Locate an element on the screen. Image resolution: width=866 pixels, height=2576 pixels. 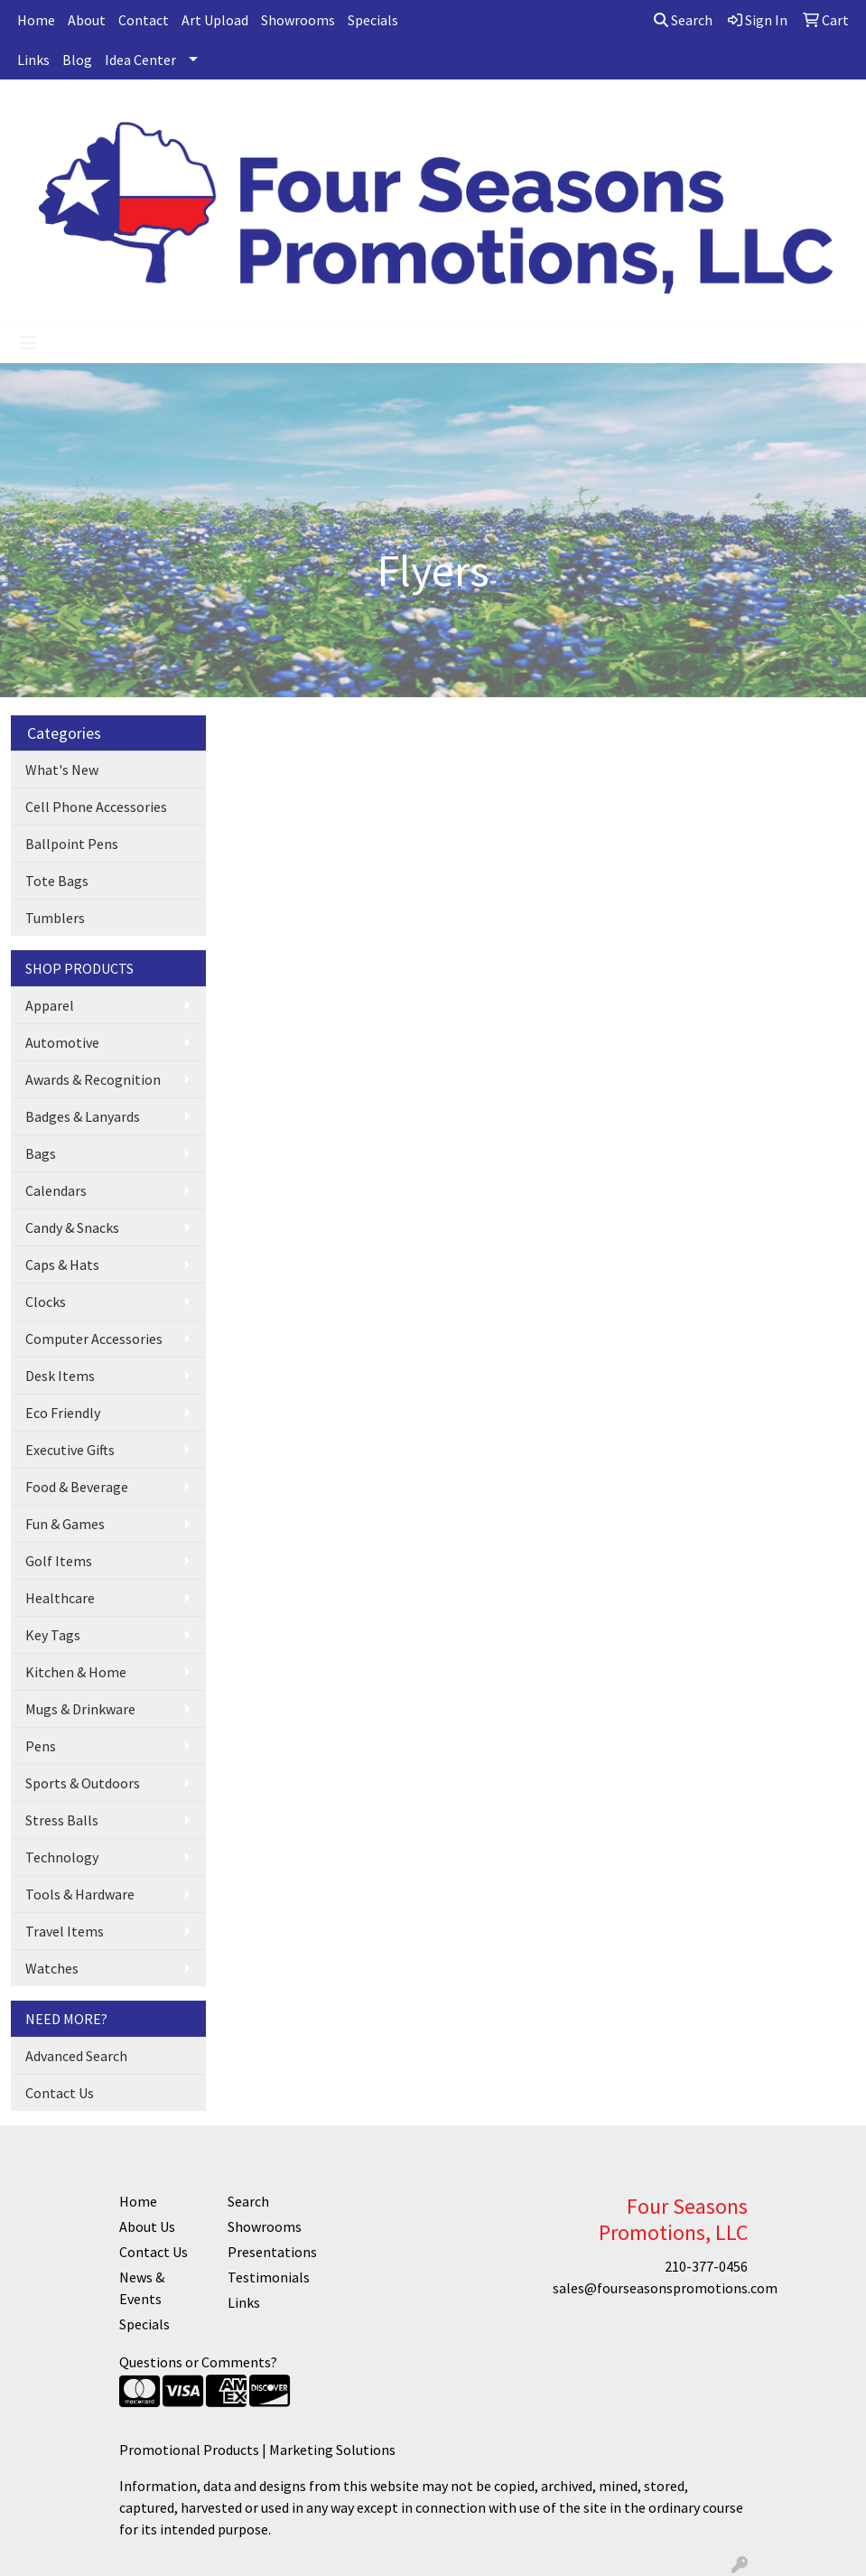
Stress Balls is located at coordinates (61, 1820).